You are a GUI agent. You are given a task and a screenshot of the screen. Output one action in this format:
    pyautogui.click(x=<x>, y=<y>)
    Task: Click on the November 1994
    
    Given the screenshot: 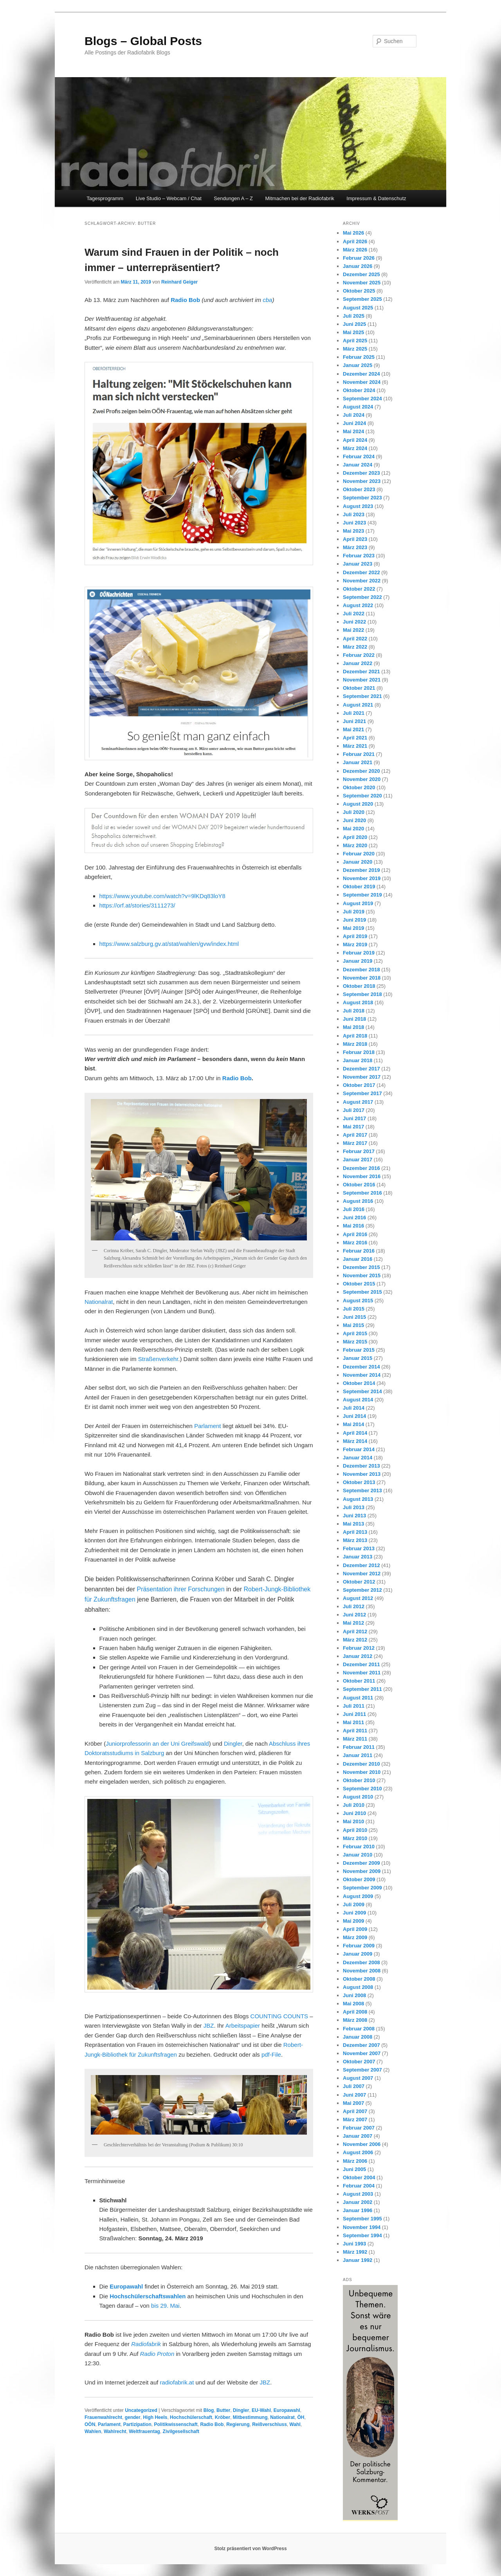 What is the action you would take?
    pyautogui.click(x=361, y=2227)
    